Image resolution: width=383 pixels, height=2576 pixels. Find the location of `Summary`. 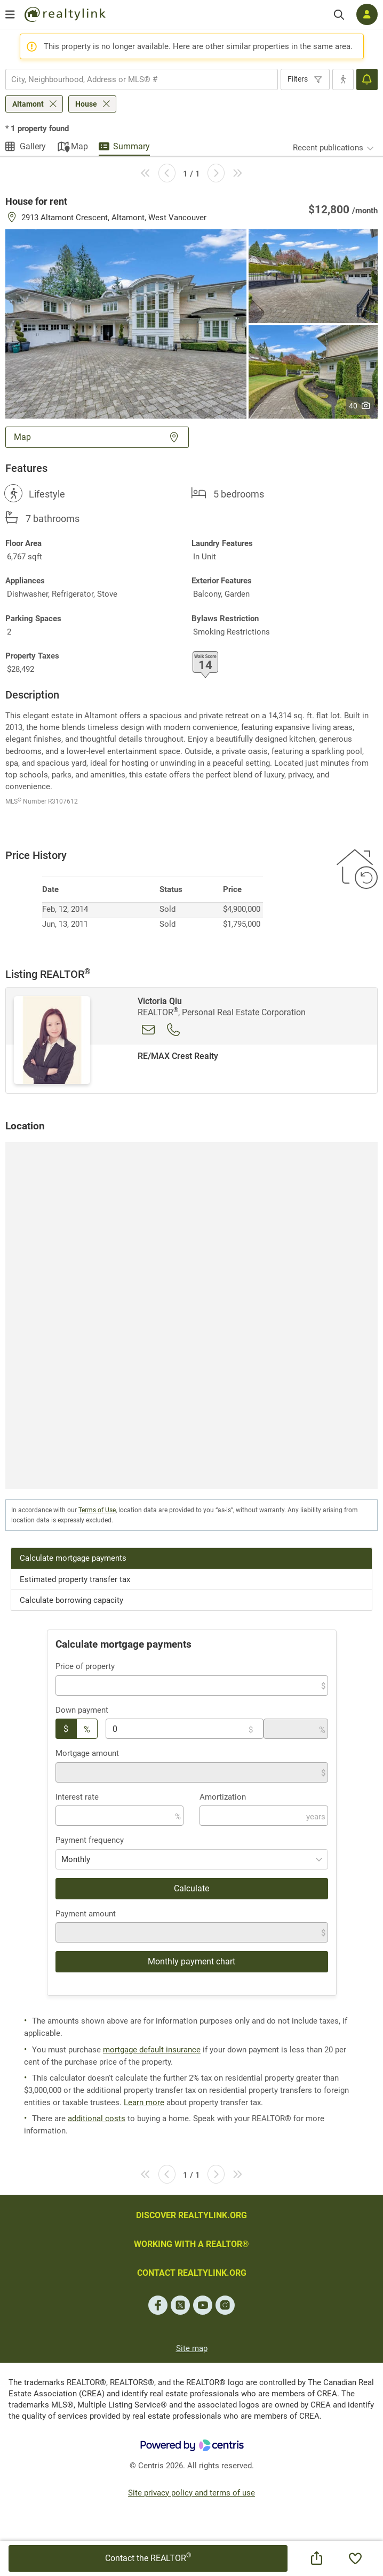

Summary is located at coordinates (131, 146).